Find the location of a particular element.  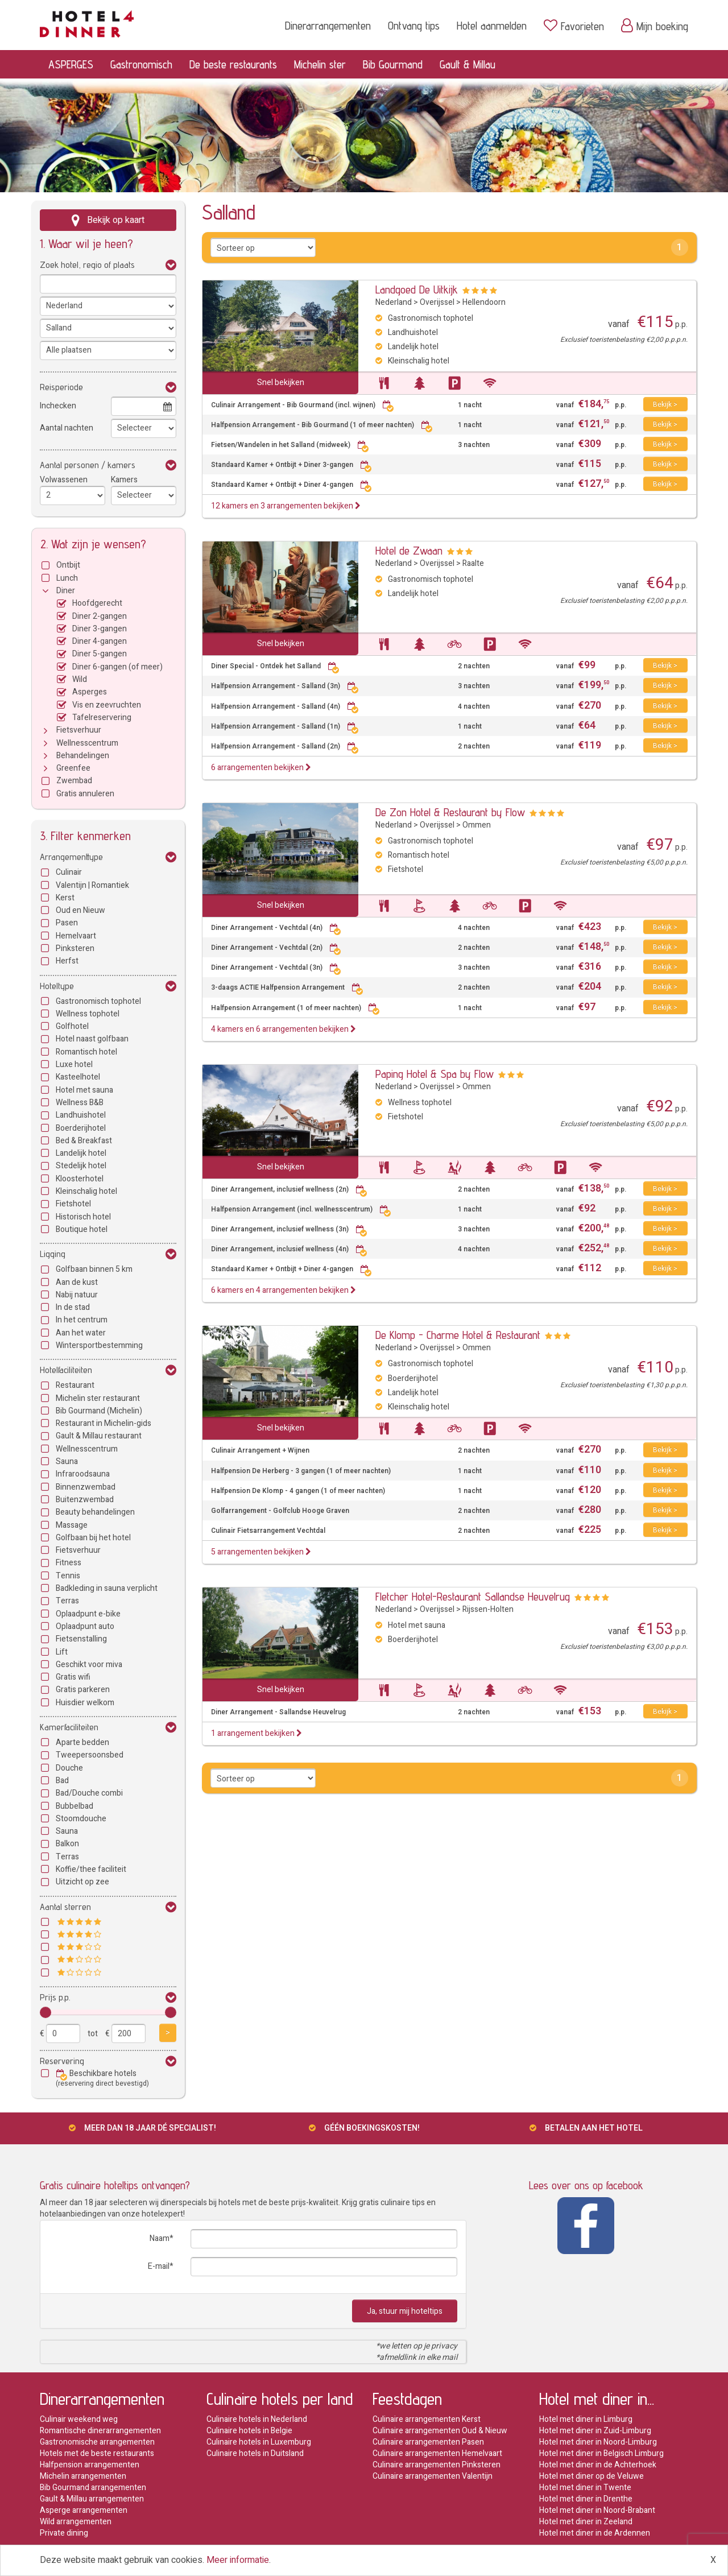

Wellness B&B is located at coordinates (80, 1103).